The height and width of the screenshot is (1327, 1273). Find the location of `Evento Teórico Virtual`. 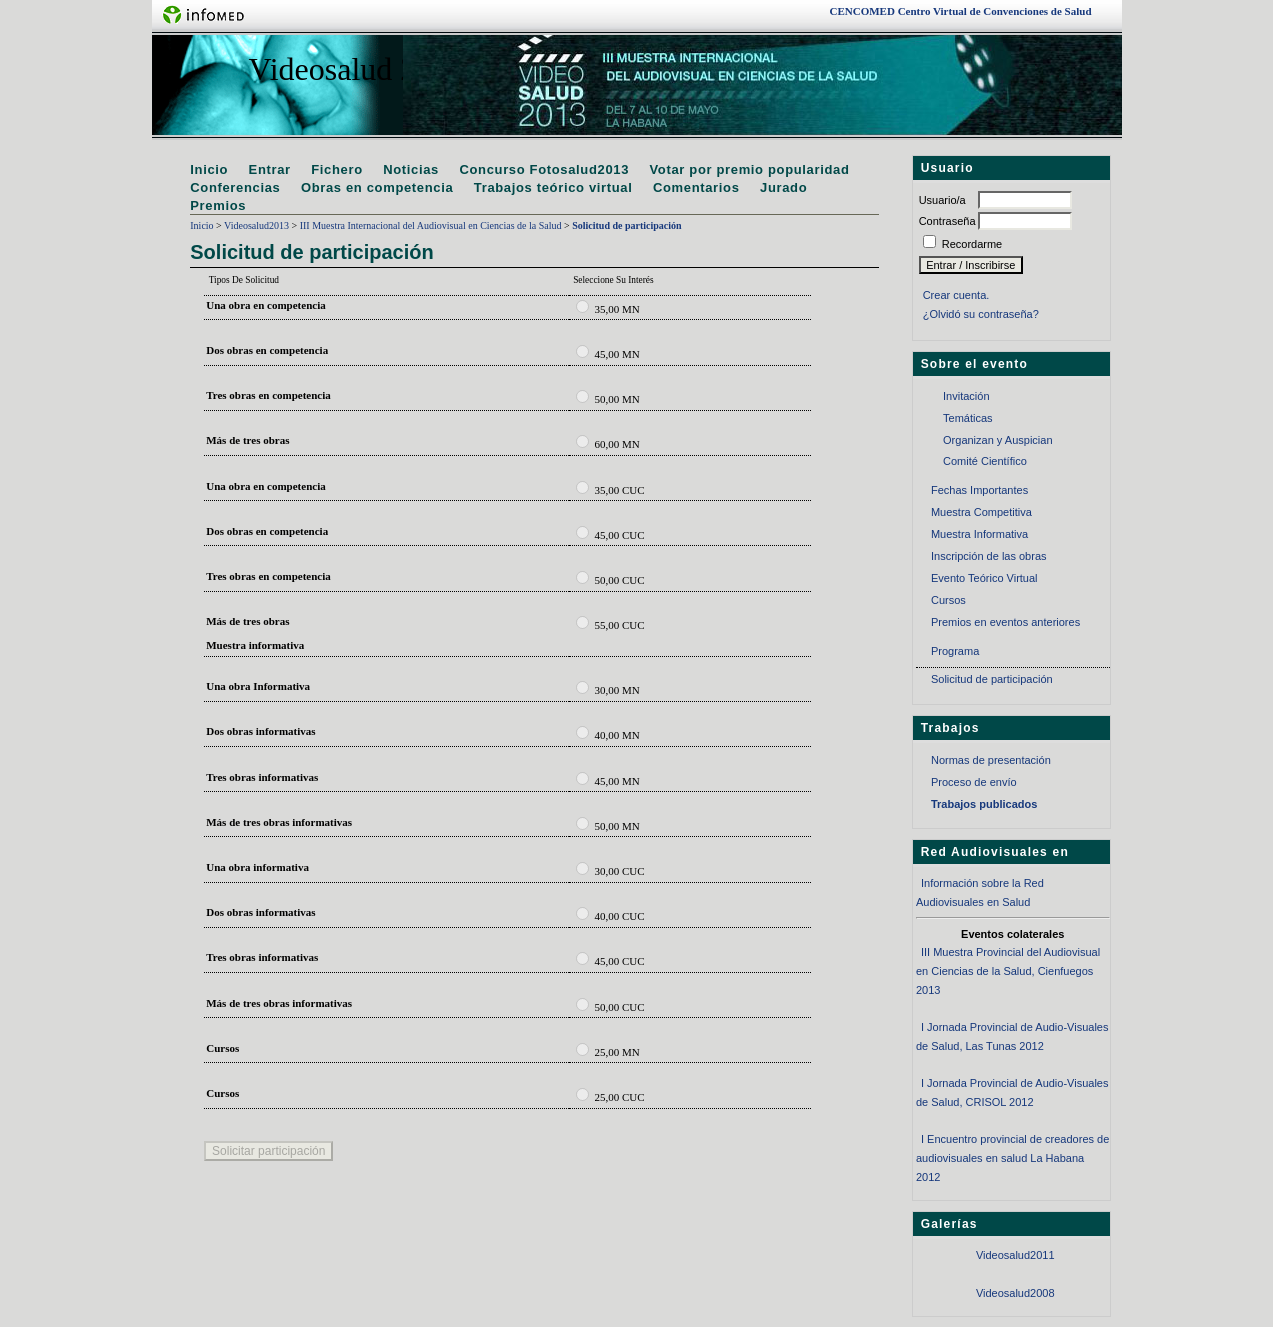

Evento Teórico Virtual is located at coordinates (984, 578).